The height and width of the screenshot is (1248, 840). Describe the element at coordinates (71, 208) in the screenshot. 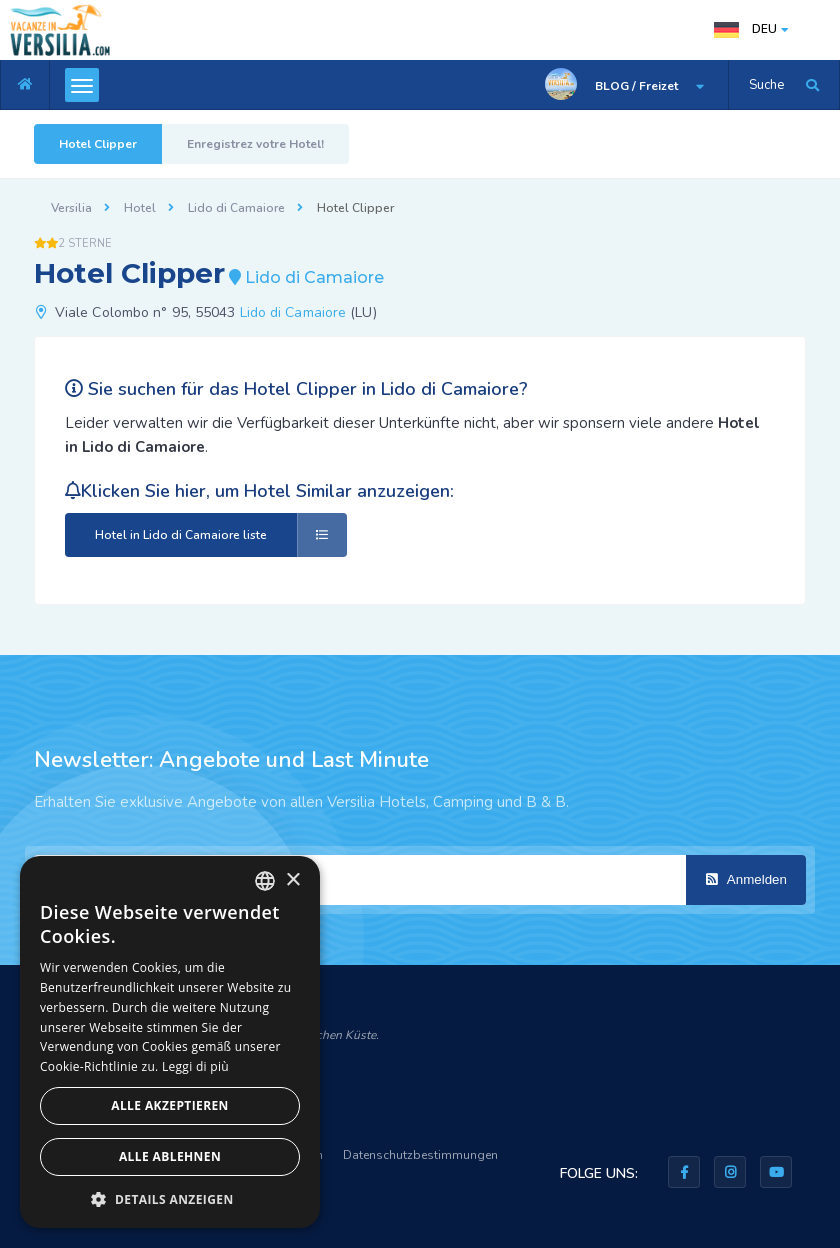

I see `Versilia` at that location.